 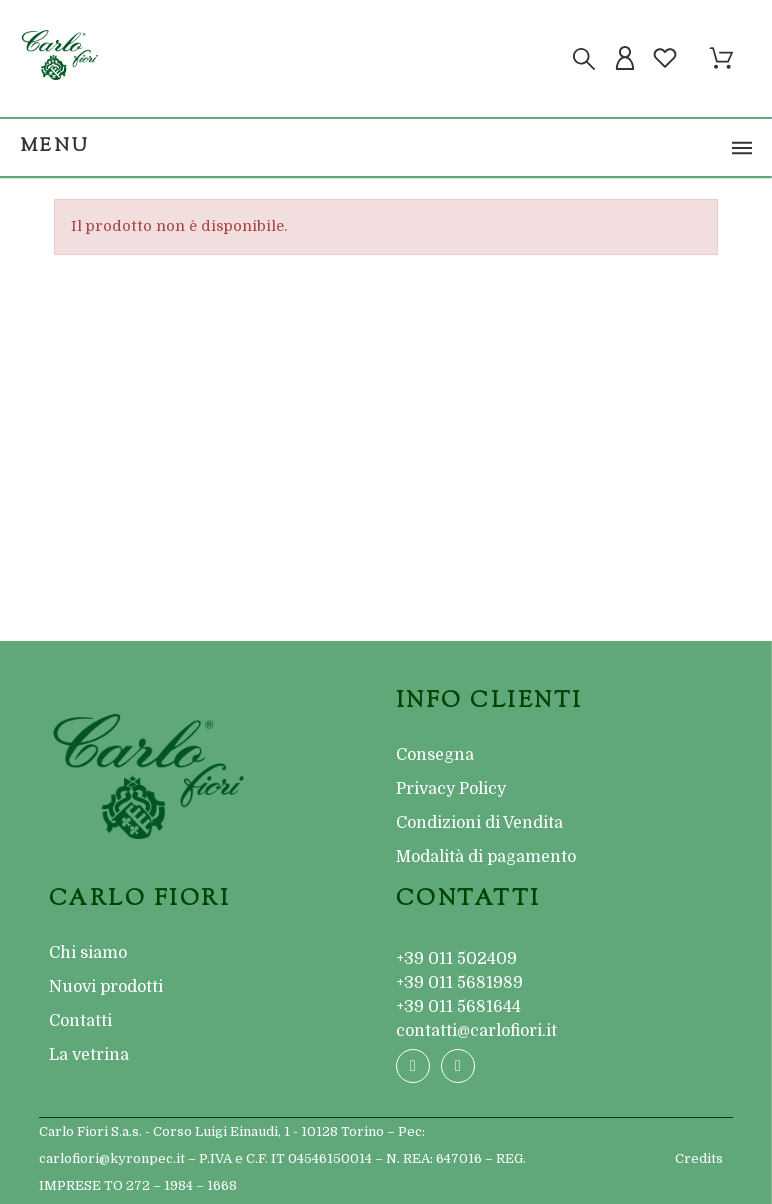 I want to click on +39 011 5681644, so click(x=458, y=1007).